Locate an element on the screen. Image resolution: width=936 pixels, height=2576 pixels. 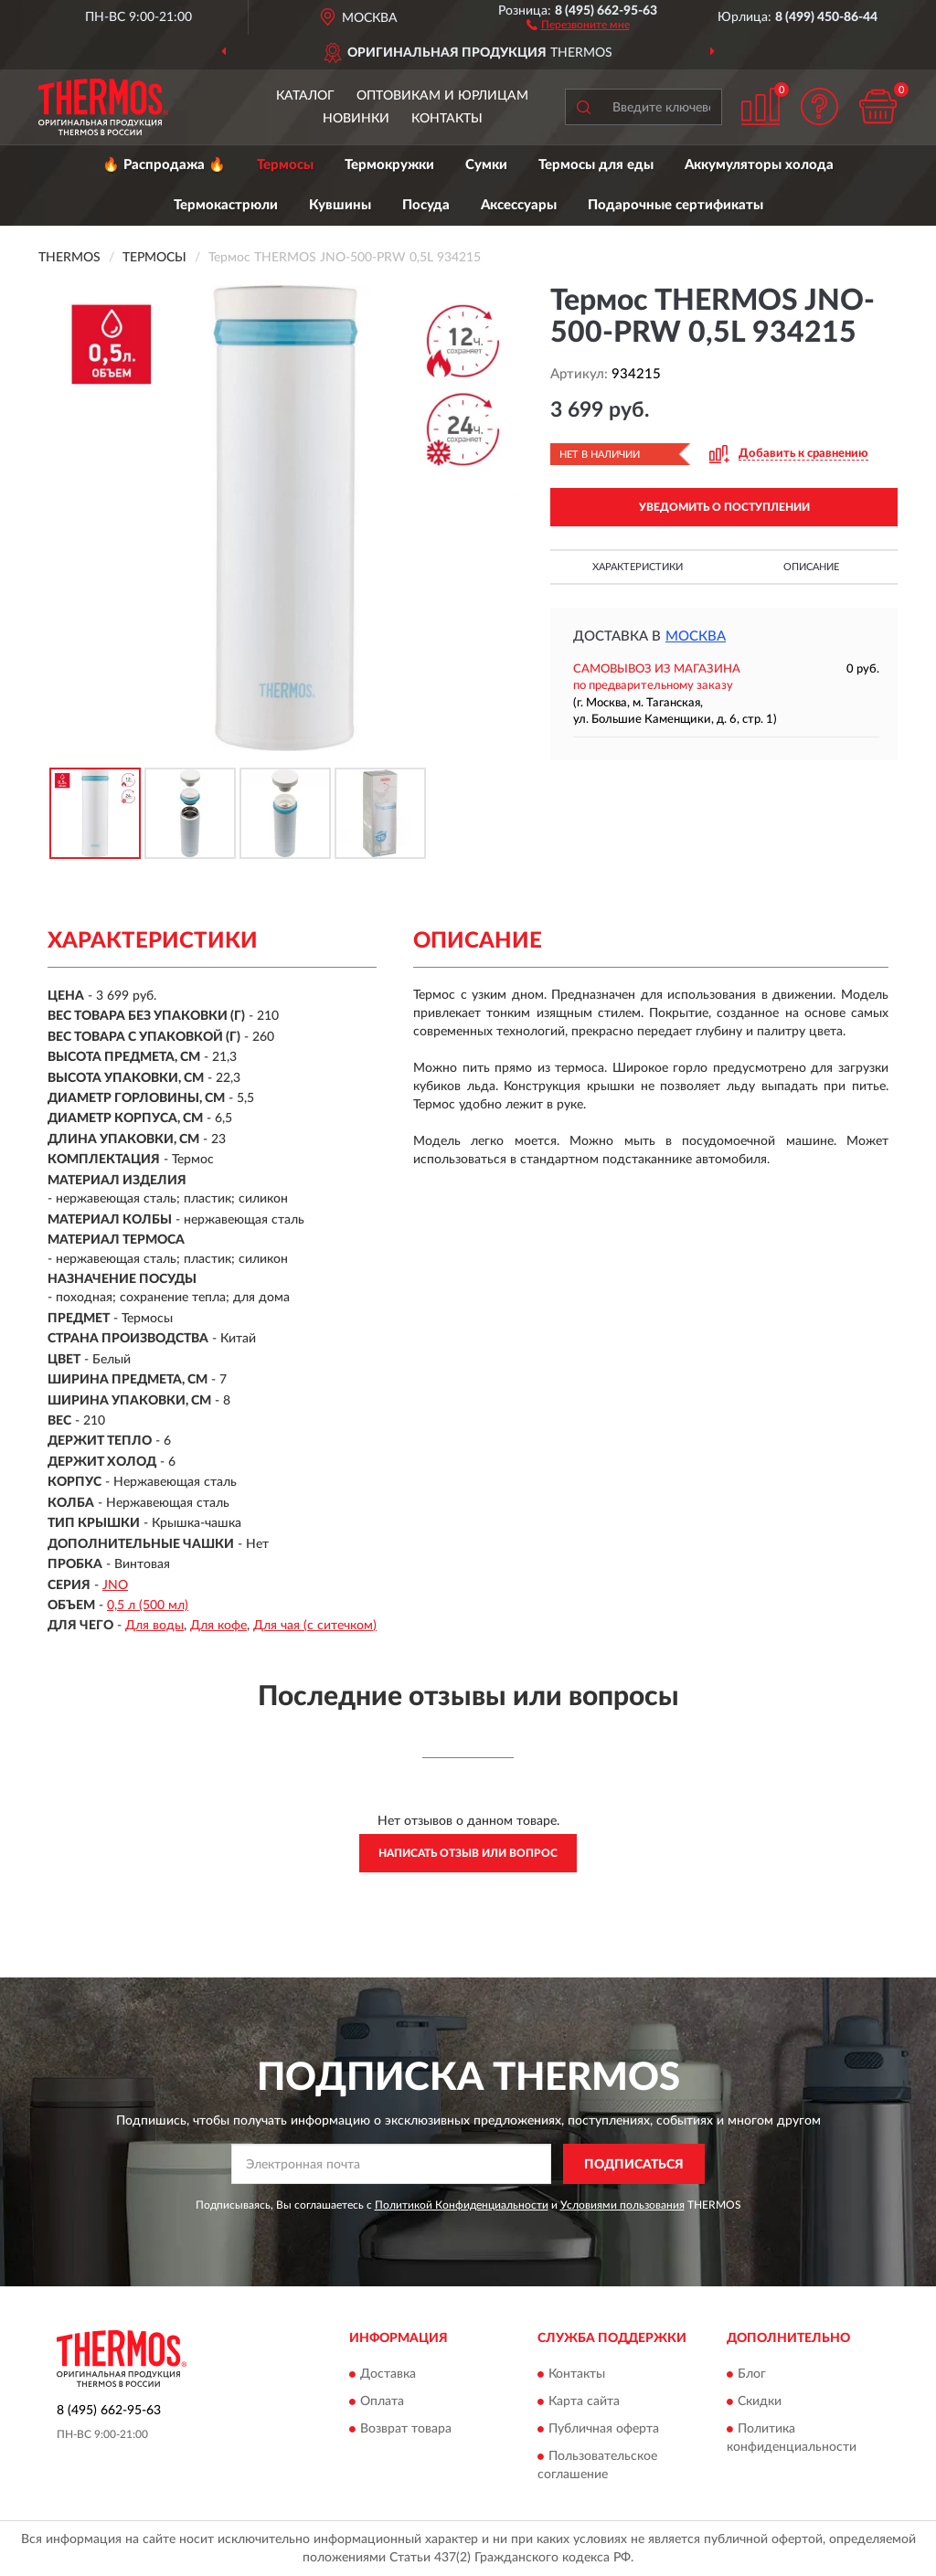
Кувшины is located at coordinates (340, 205).